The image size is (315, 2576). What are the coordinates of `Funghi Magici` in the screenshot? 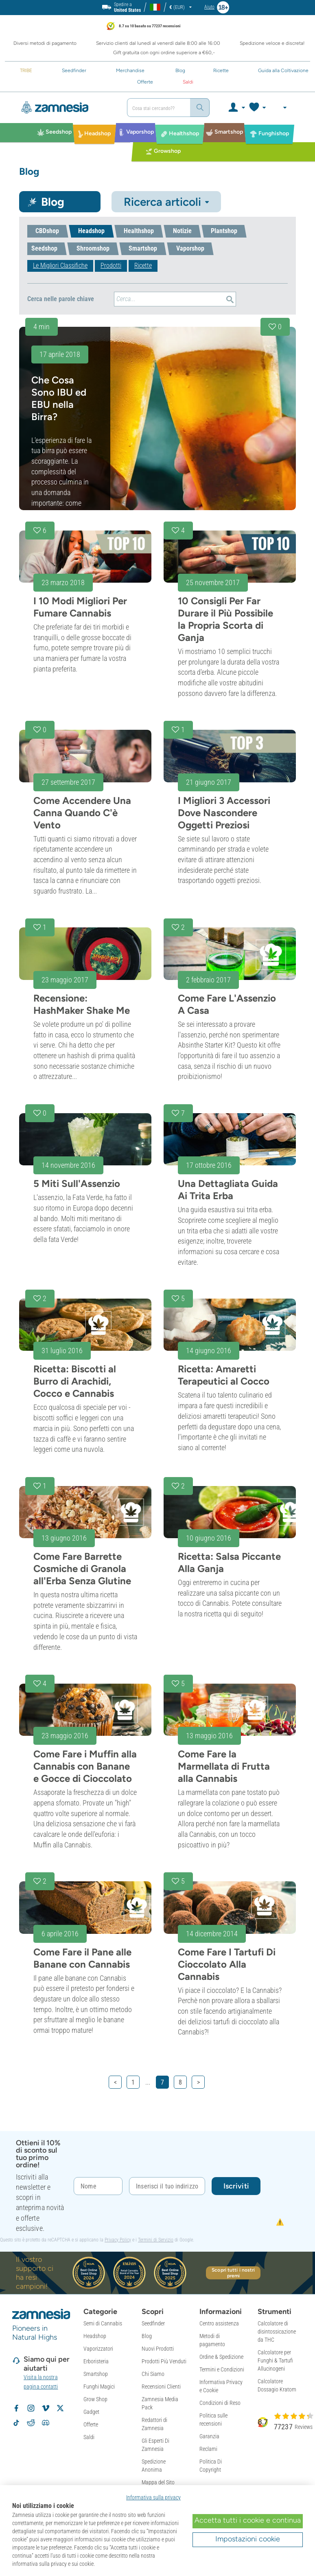 It's located at (99, 2386).